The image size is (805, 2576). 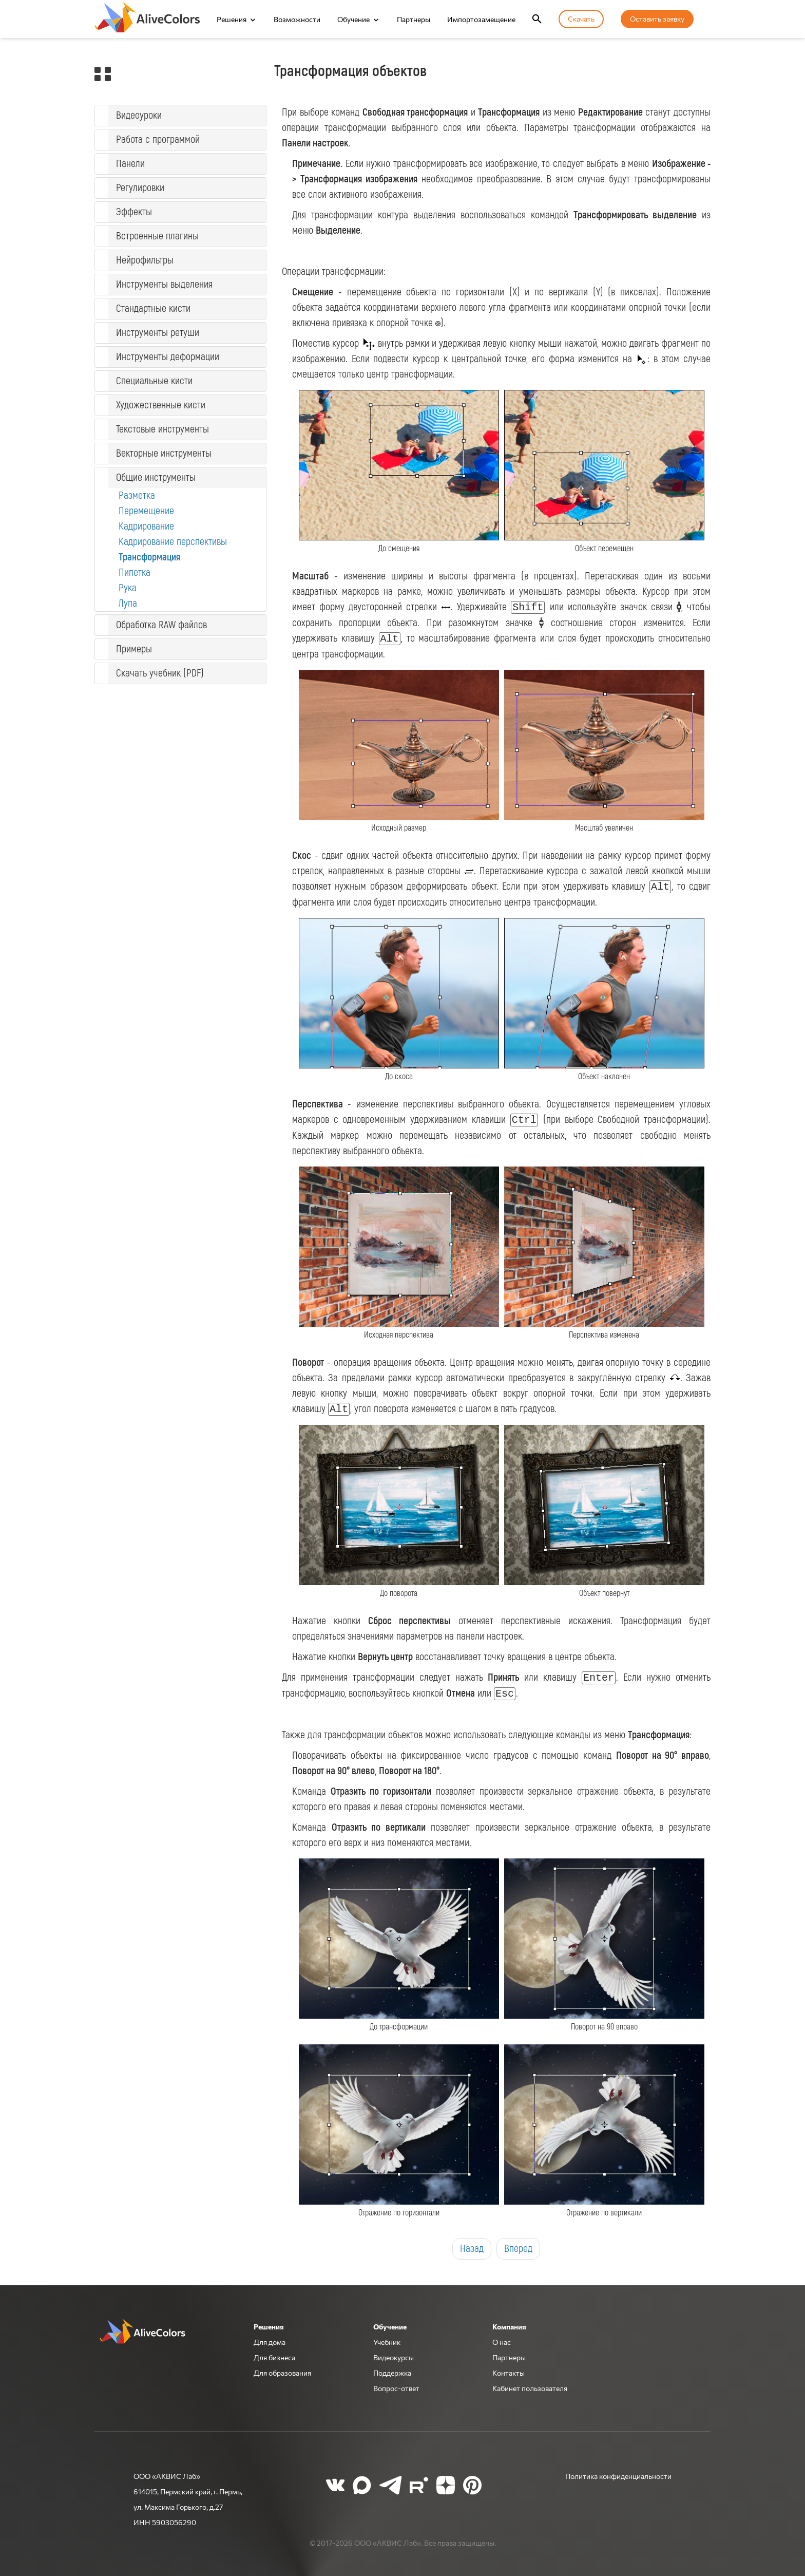 What do you see at coordinates (158, 139) in the screenshot?
I see `Работа с программой` at bounding box center [158, 139].